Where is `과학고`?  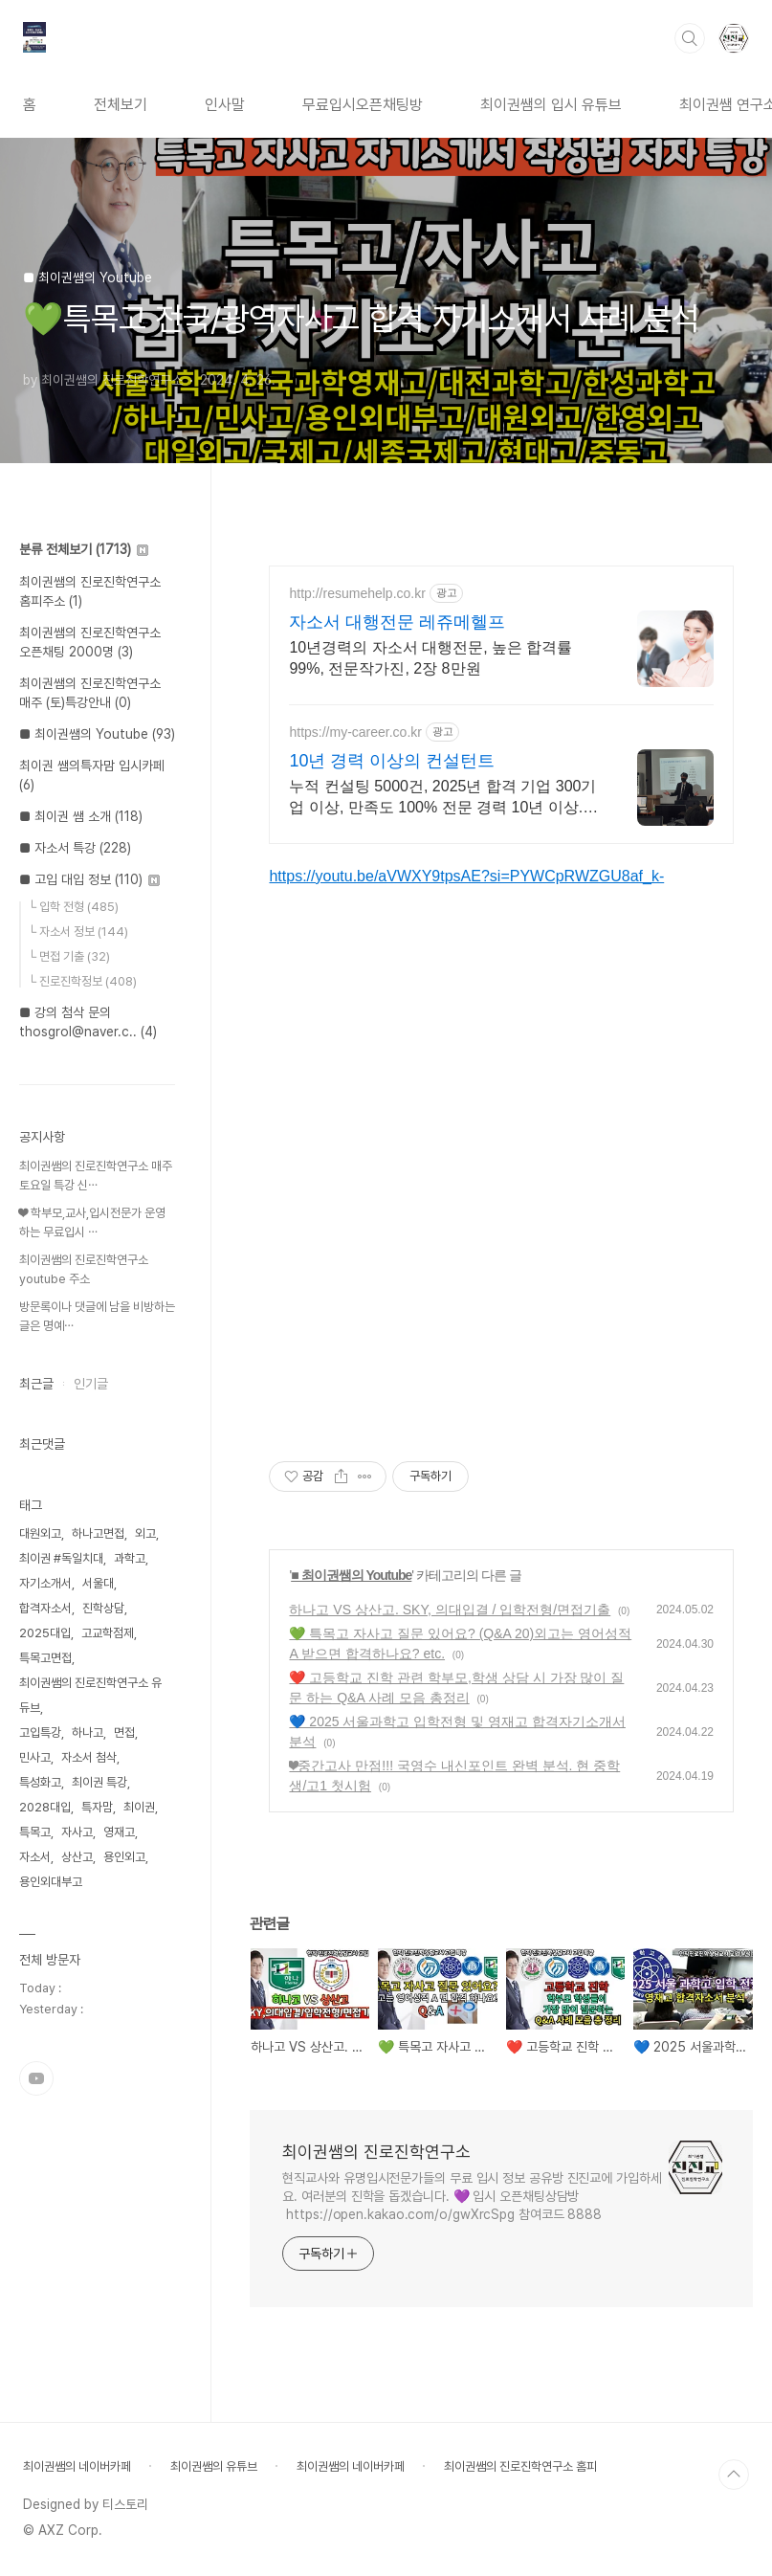 과학고 is located at coordinates (129, 1558).